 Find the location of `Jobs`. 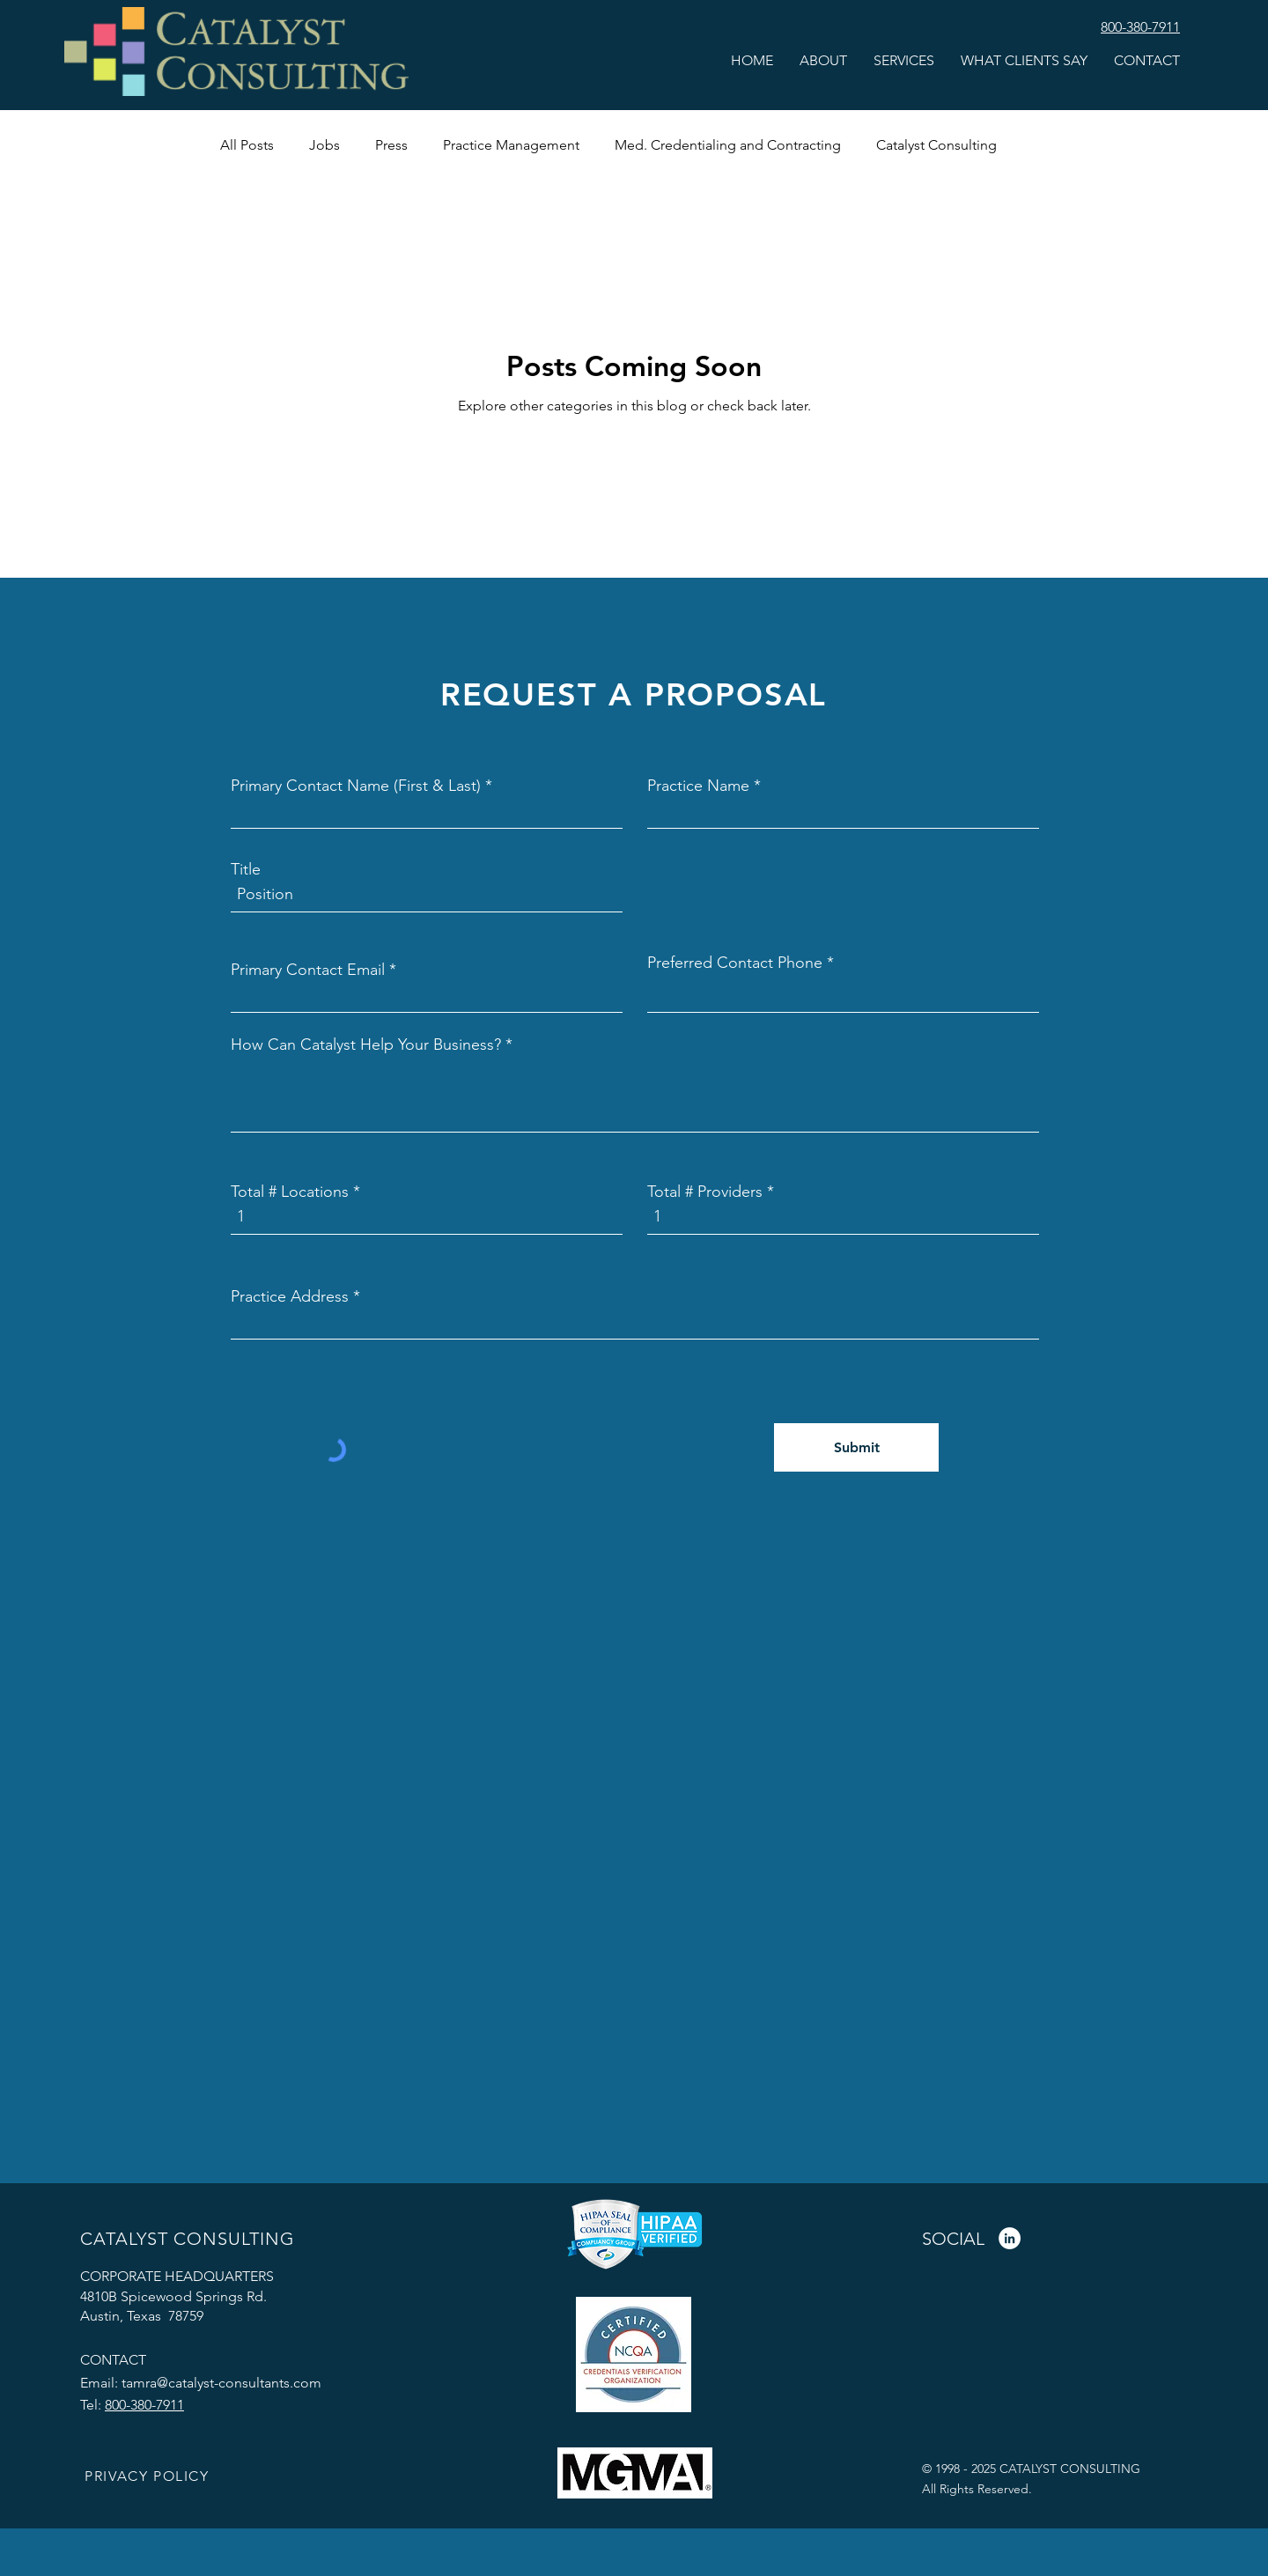

Jobs is located at coordinates (324, 145).